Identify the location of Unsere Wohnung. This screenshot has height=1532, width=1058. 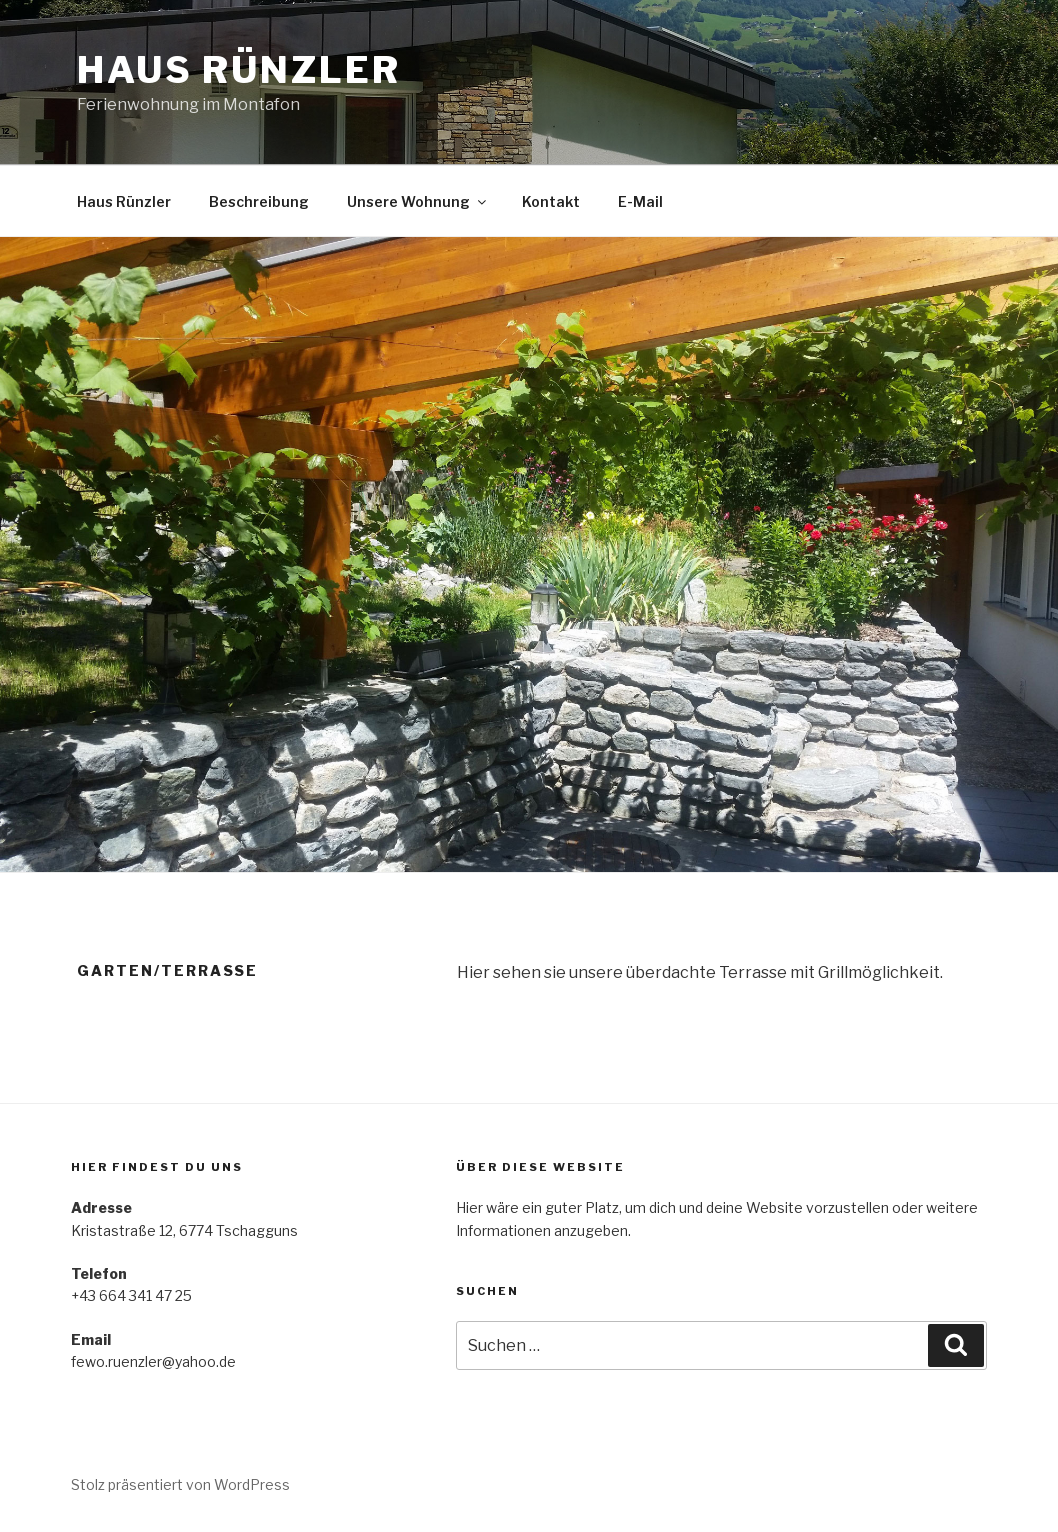
(418, 201).